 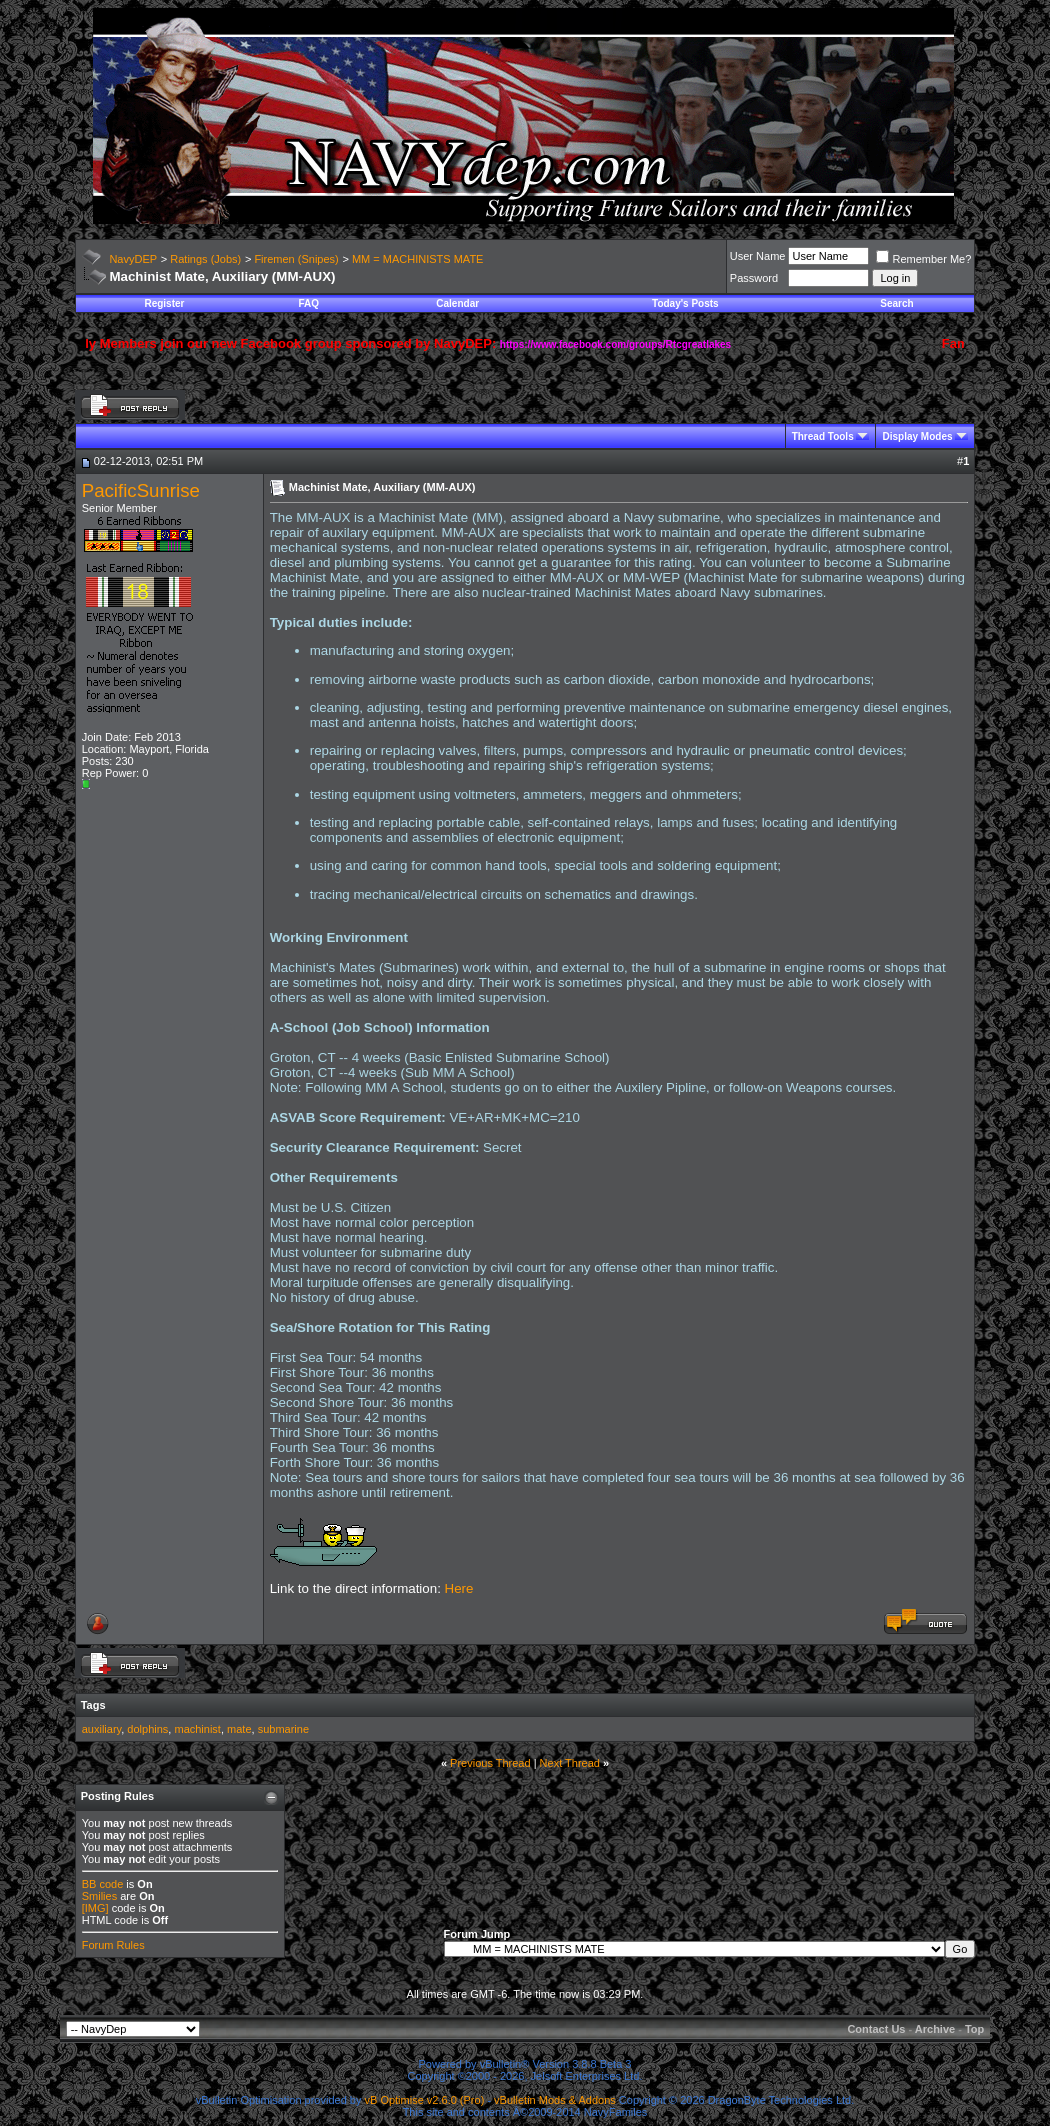 What do you see at coordinates (974, 2029) in the screenshot?
I see `Top` at bounding box center [974, 2029].